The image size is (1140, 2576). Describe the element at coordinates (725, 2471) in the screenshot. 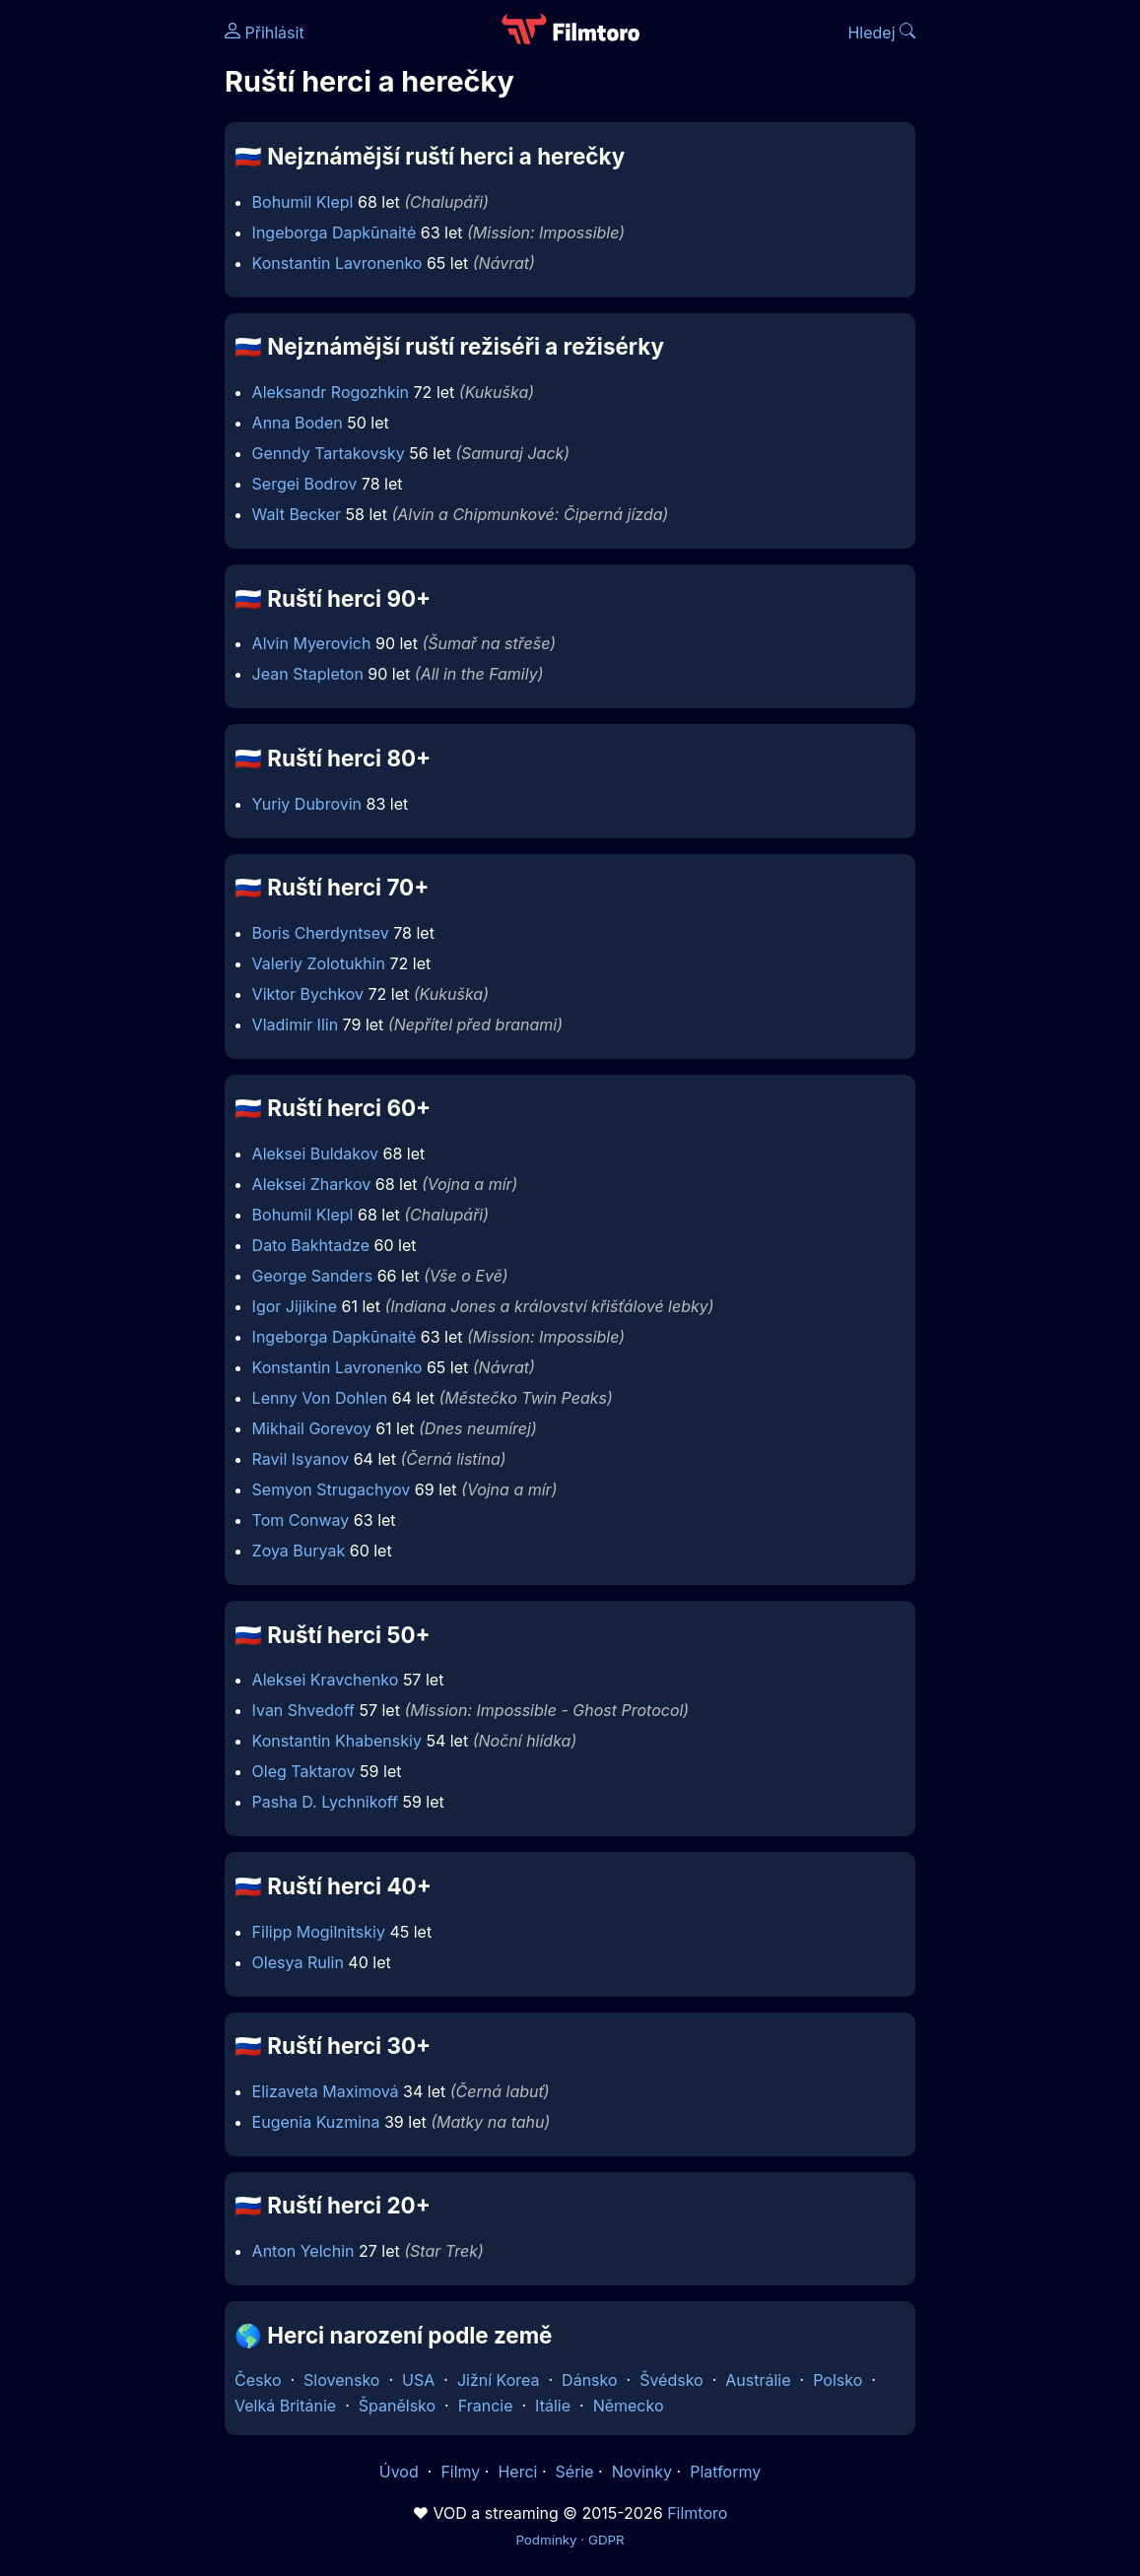

I see `Platformy` at that location.